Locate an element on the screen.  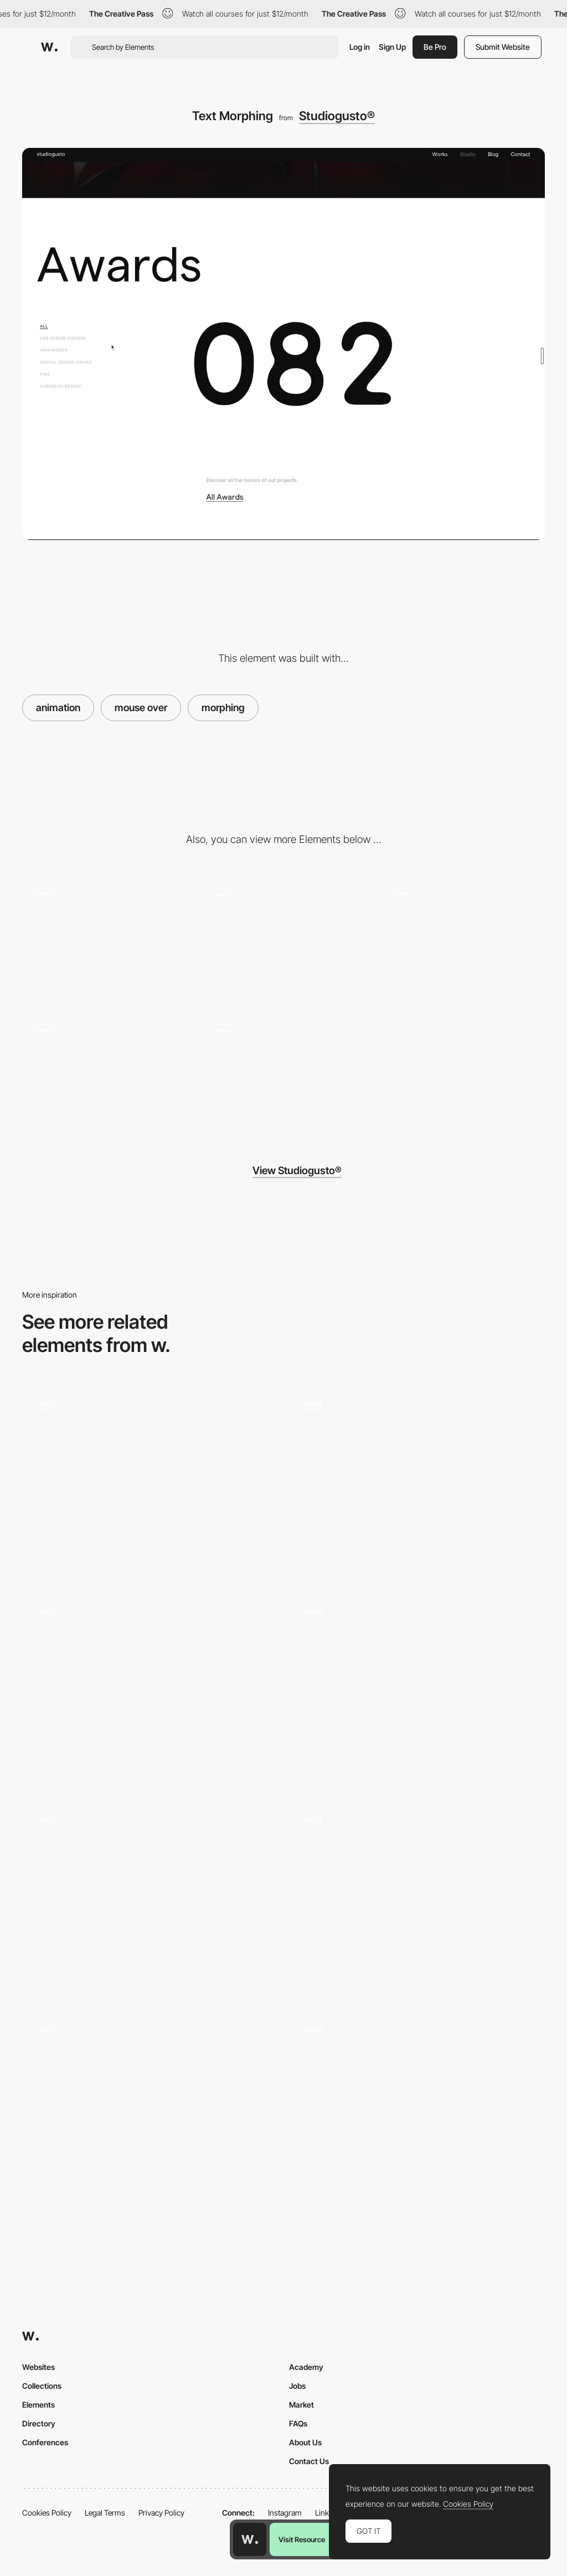
Cookies Policy is located at coordinates (46, 2512).